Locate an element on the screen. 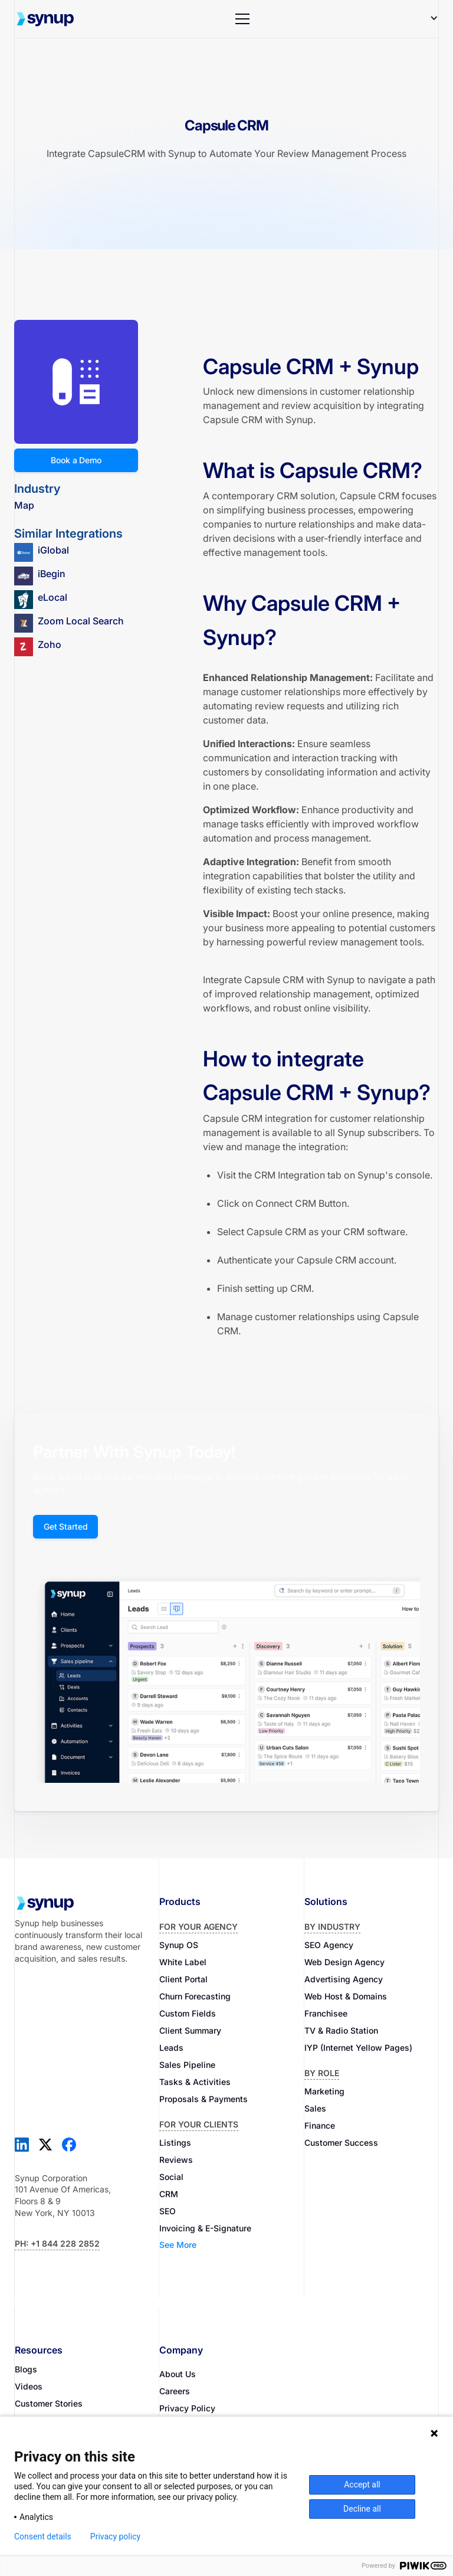 The image size is (453, 2576). Accept all is located at coordinates (362, 2484).